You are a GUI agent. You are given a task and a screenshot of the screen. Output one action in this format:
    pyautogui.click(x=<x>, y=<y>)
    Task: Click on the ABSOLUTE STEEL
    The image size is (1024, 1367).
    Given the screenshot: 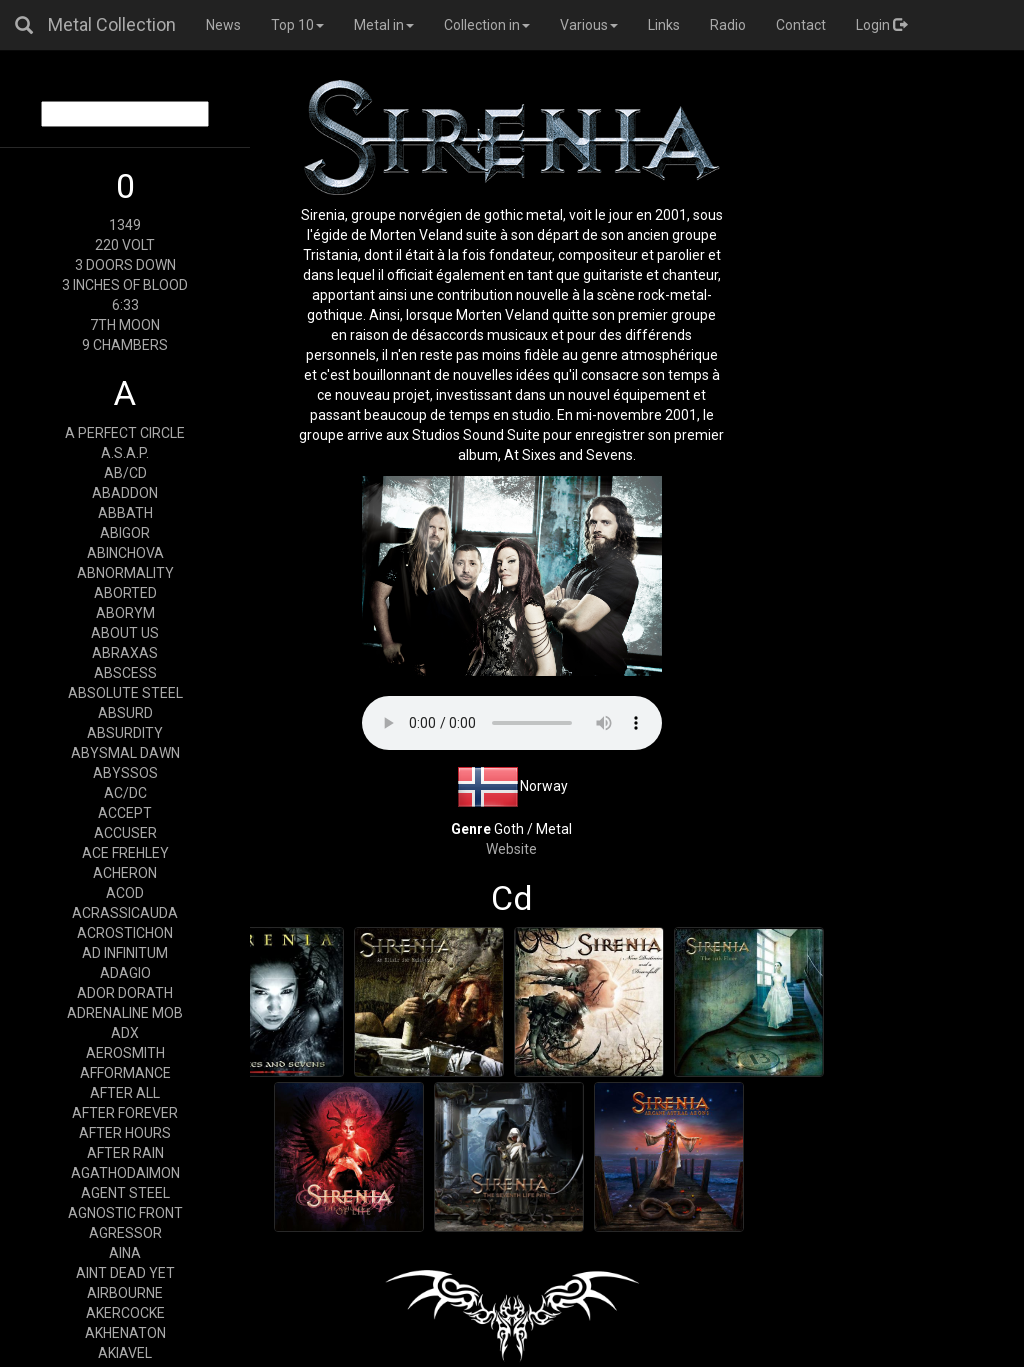 What is the action you would take?
    pyautogui.click(x=125, y=693)
    